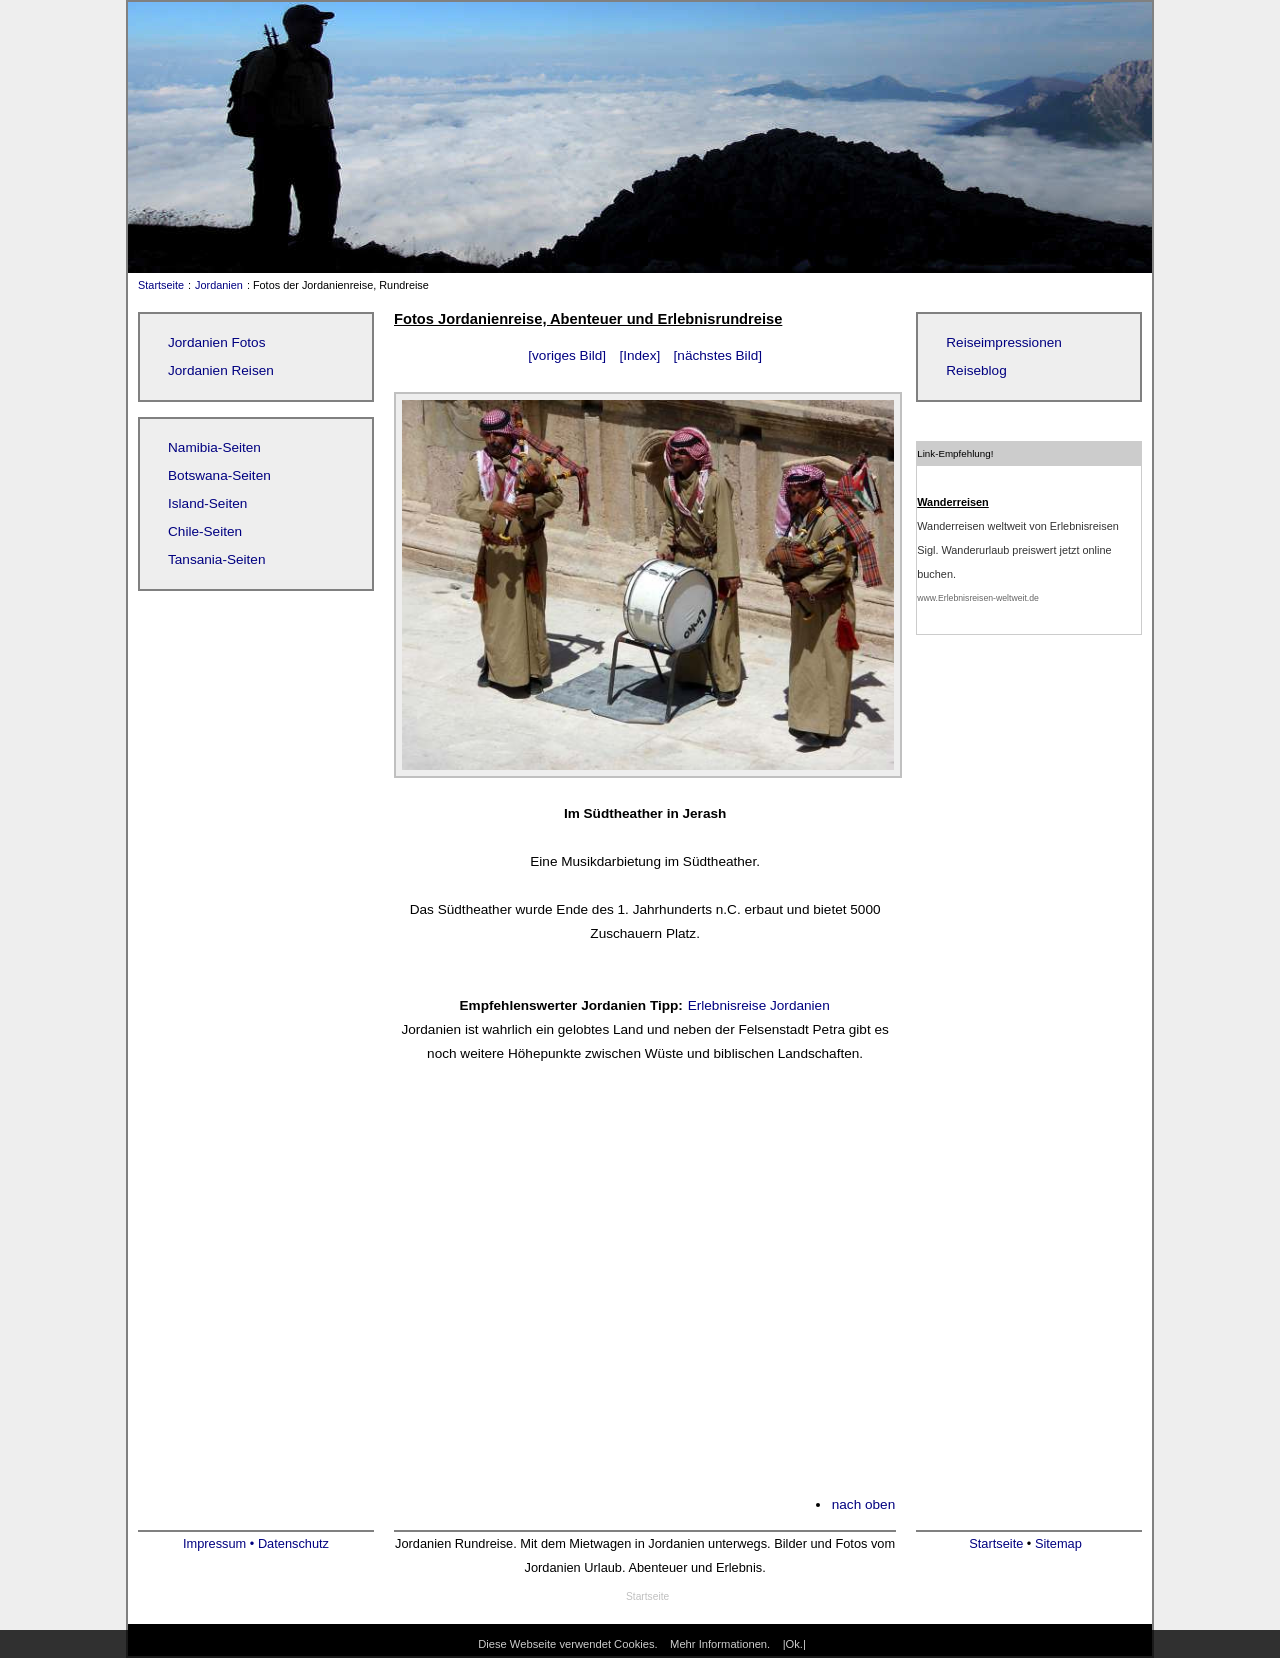  I want to click on [Advertisement], so click(645, 1291).